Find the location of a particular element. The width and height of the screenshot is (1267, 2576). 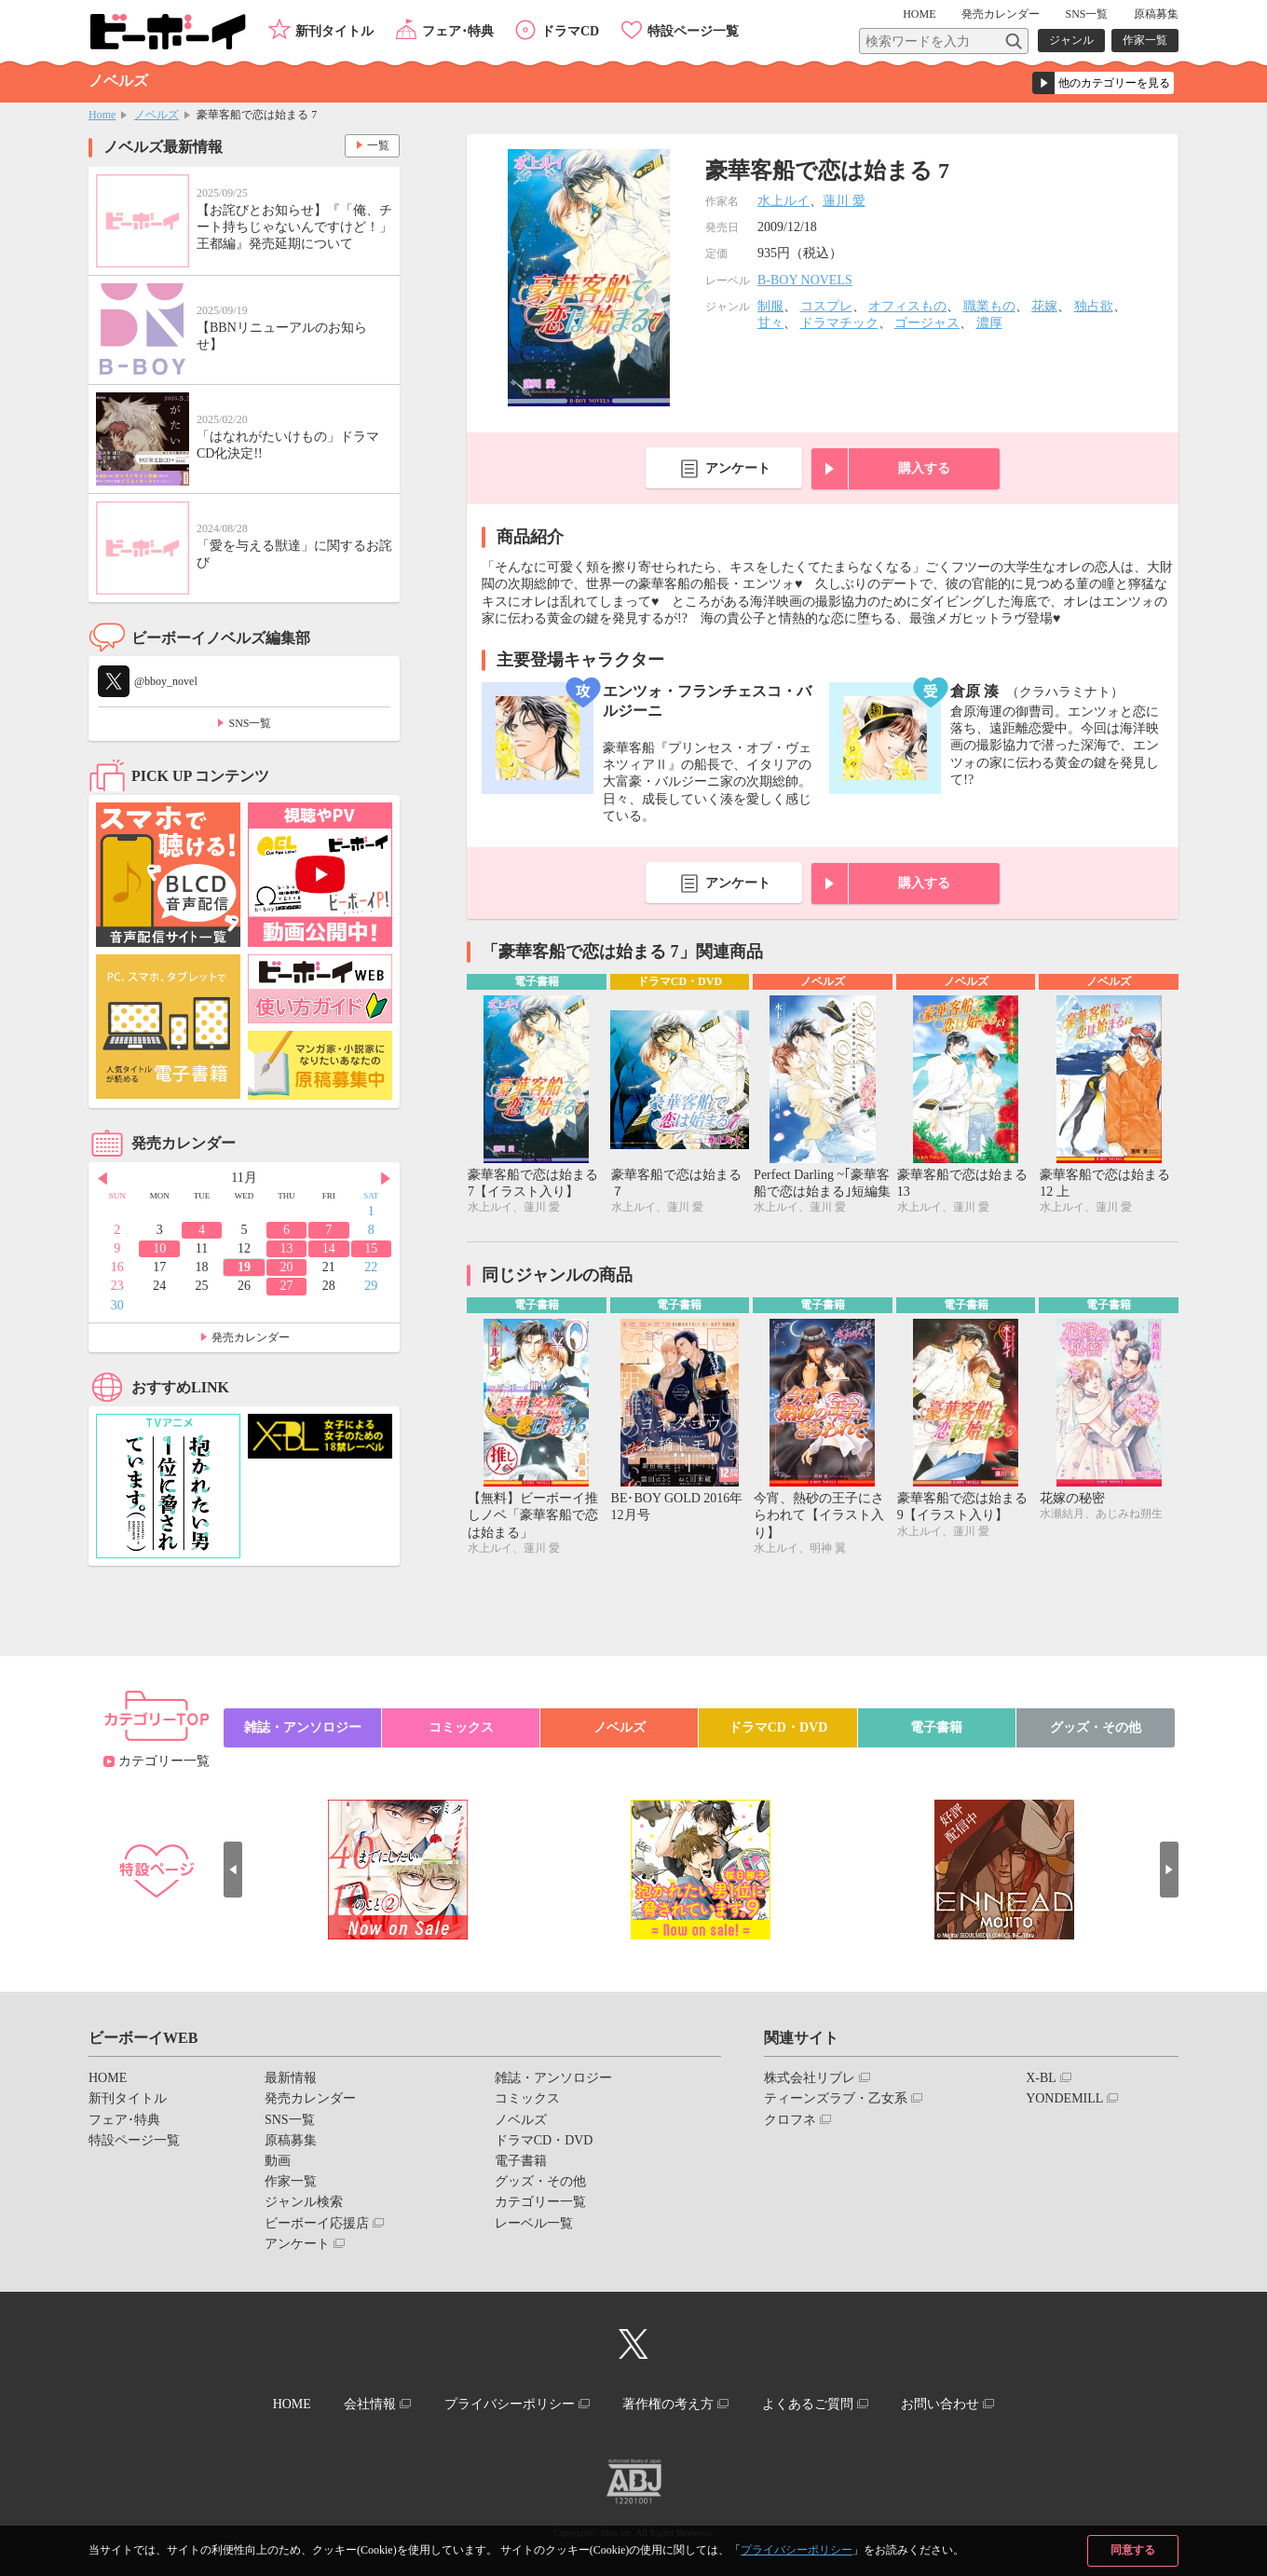

ビーボーイ応援店 is located at coordinates (317, 2223).